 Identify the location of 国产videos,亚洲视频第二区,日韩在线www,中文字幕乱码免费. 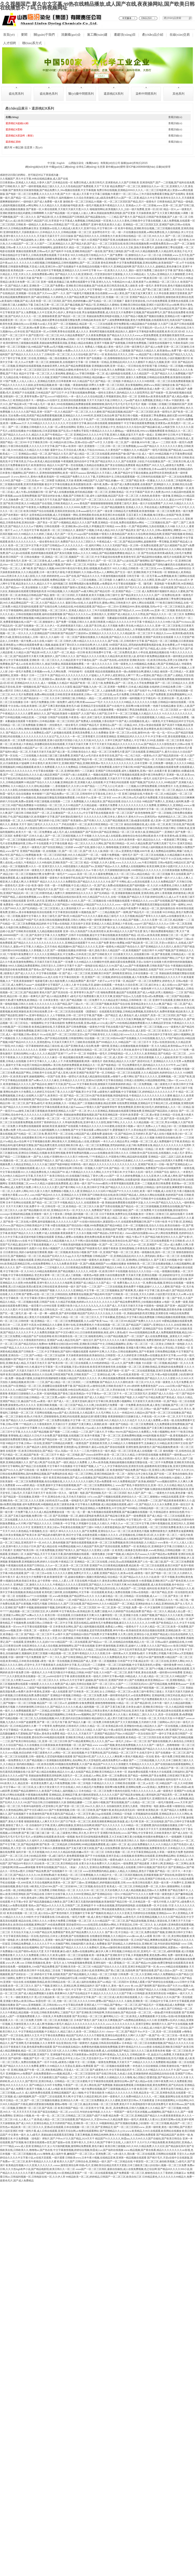
(49, 2004).